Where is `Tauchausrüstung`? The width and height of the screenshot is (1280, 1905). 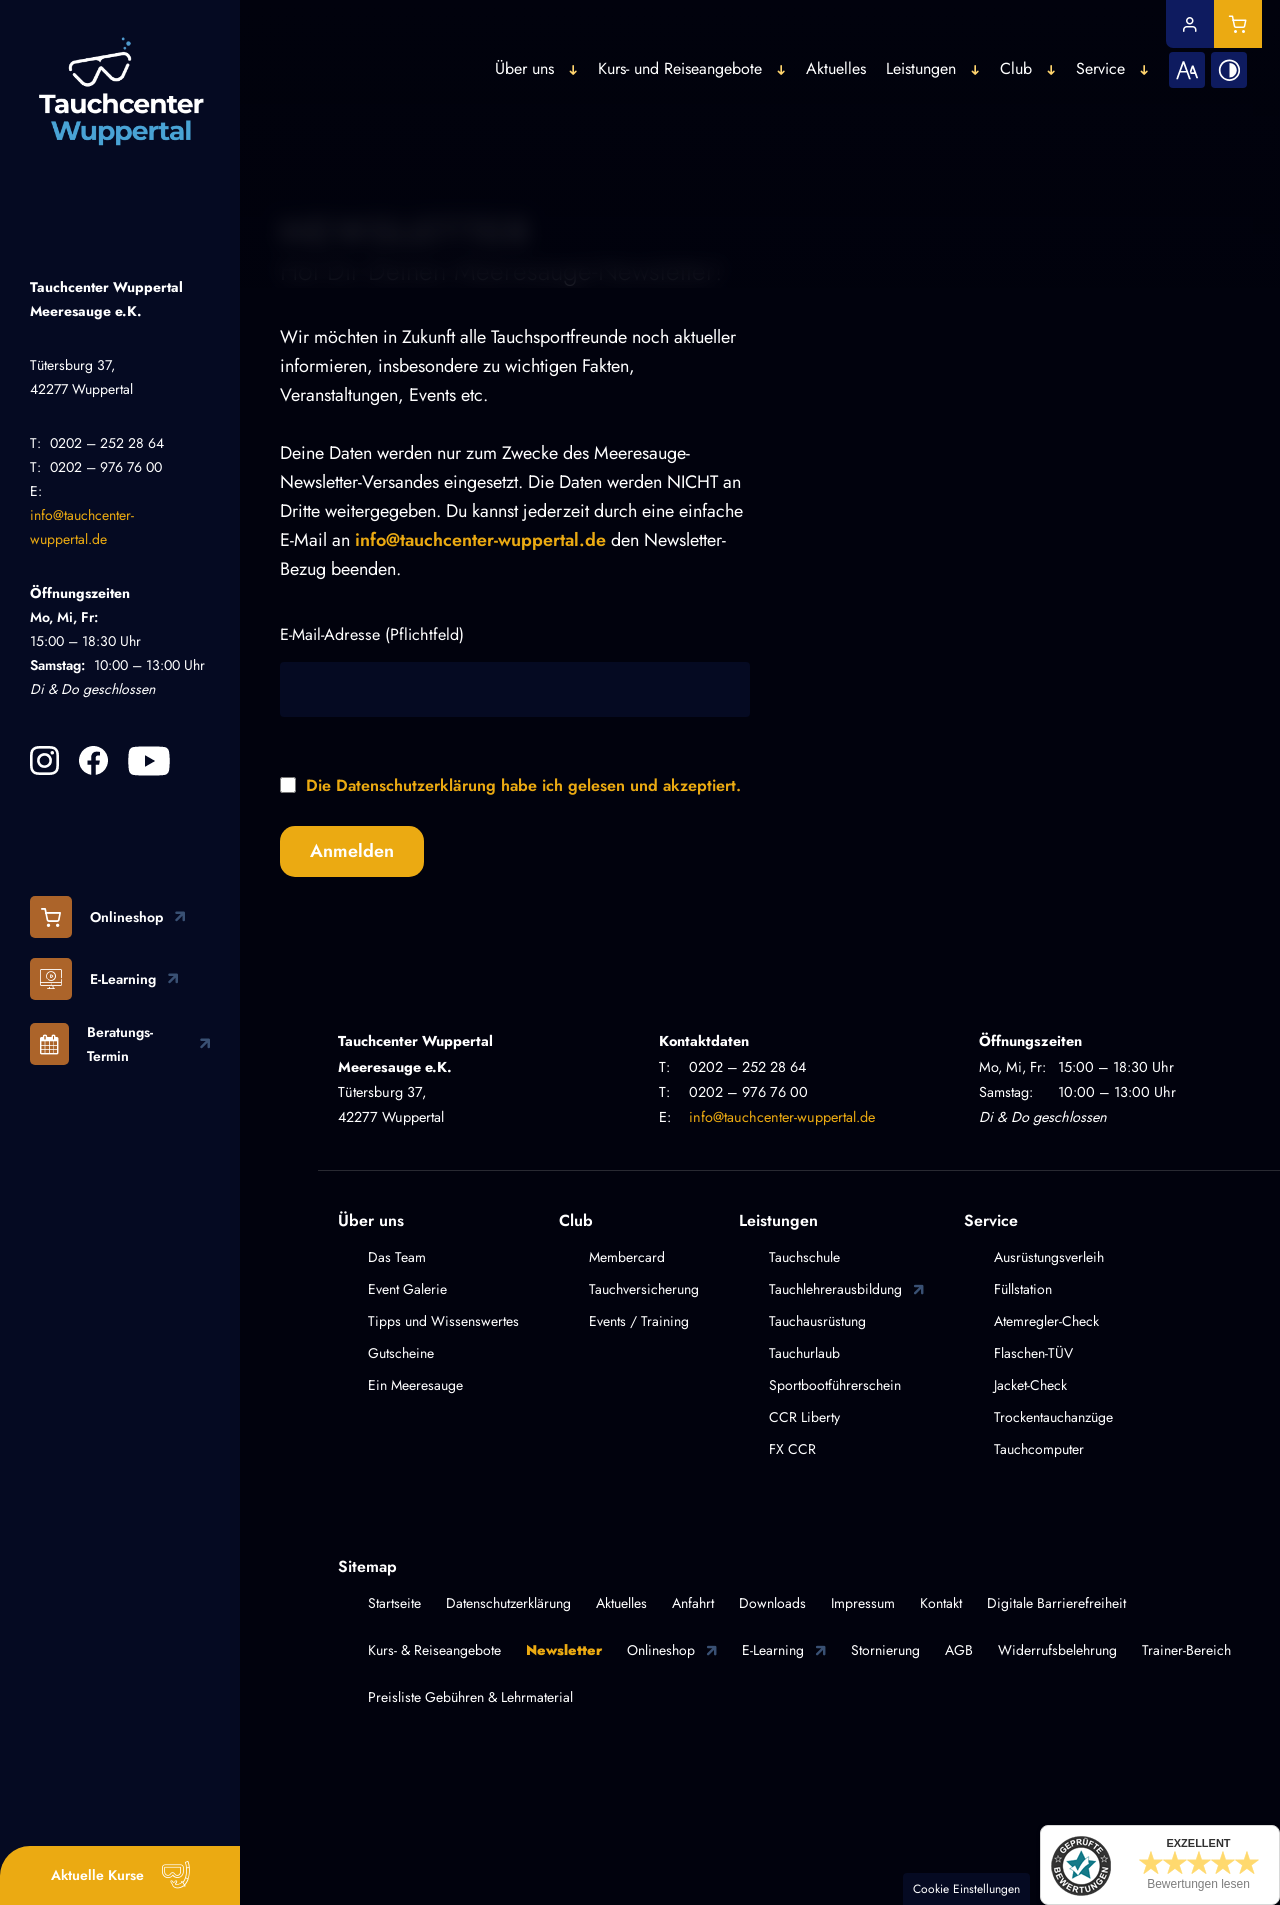 Tauchausrüstung is located at coordinates (817, 1321).